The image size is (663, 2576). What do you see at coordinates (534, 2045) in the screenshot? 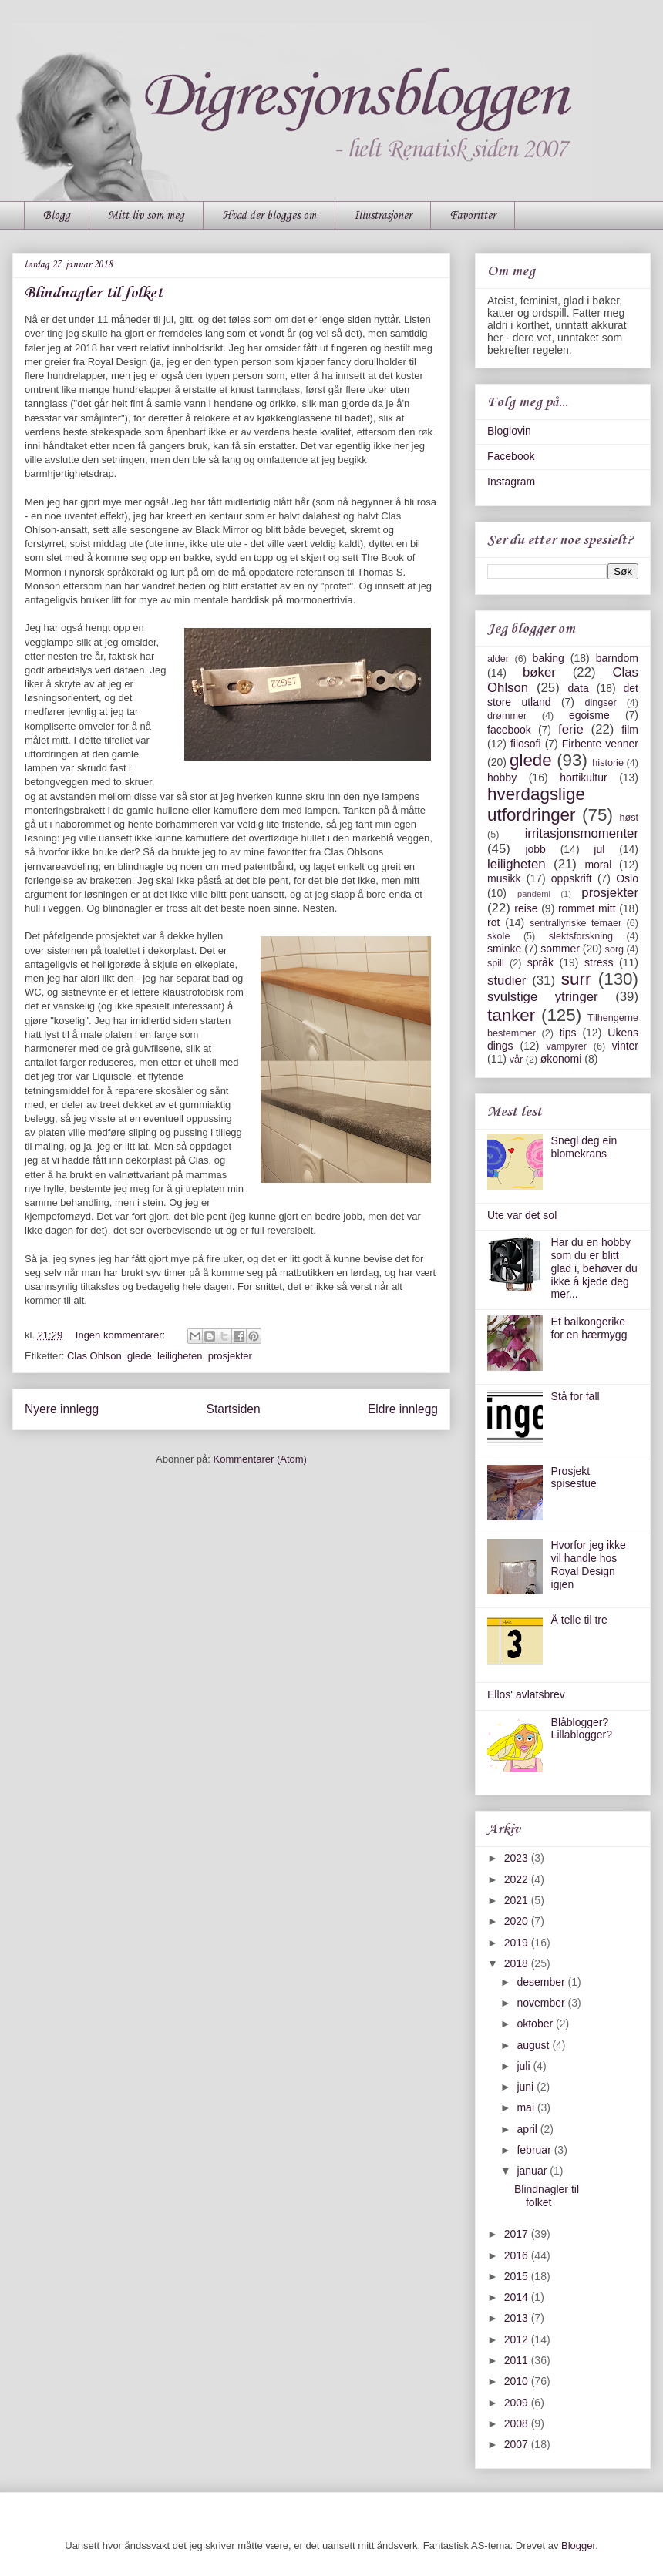
I see `august` at bounding box center [534, 2045].